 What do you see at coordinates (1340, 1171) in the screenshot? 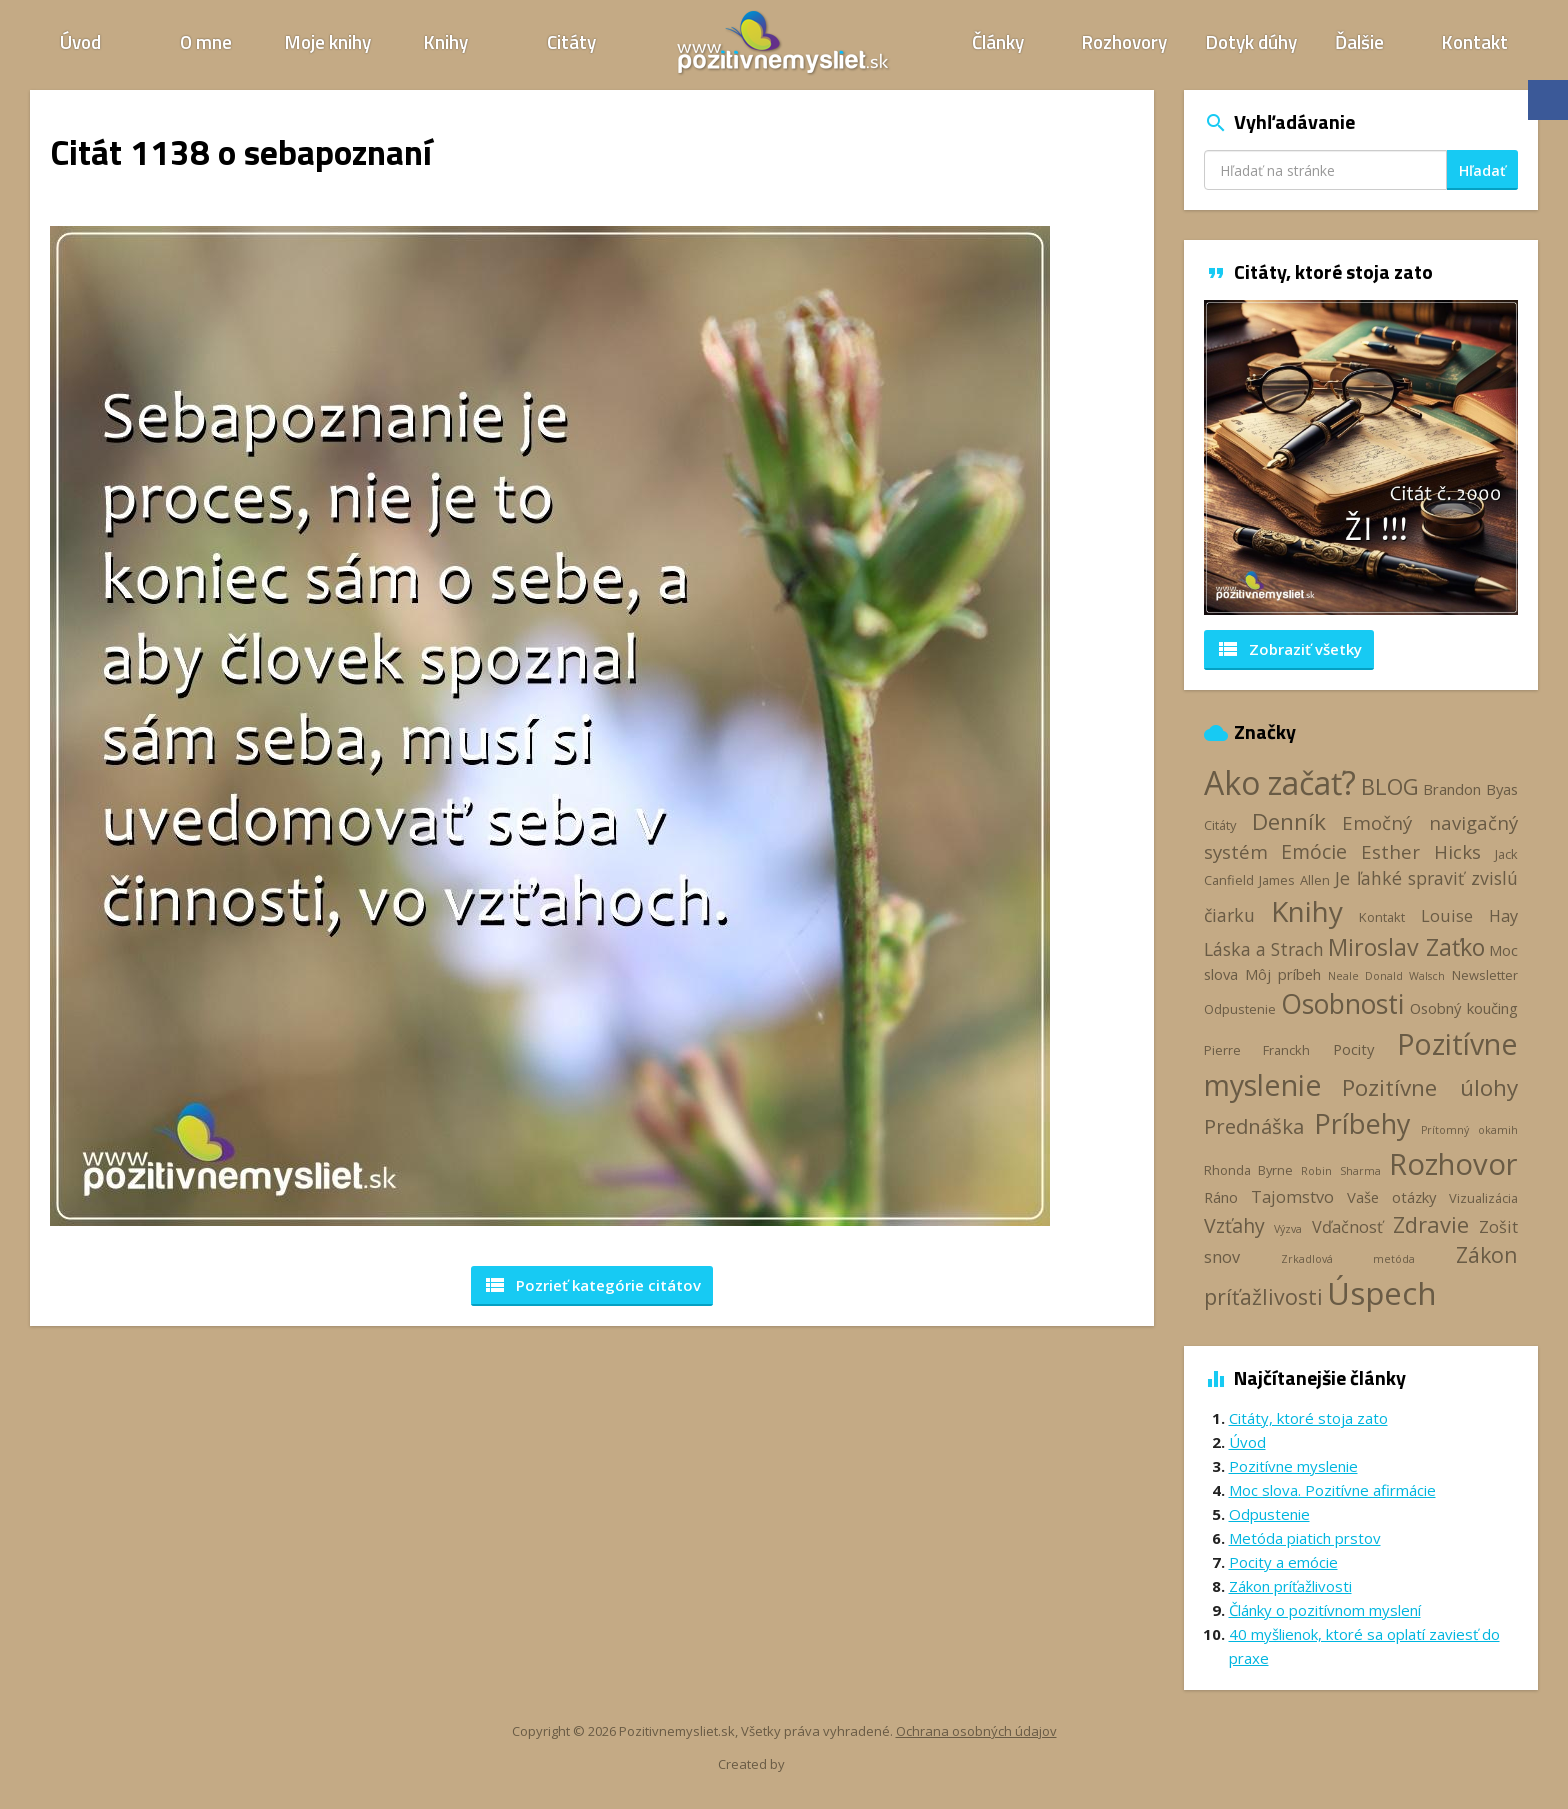
I see `Robin Sharma [Robin Sharma (2 položky)]` at bounding box center [1340, 1171].